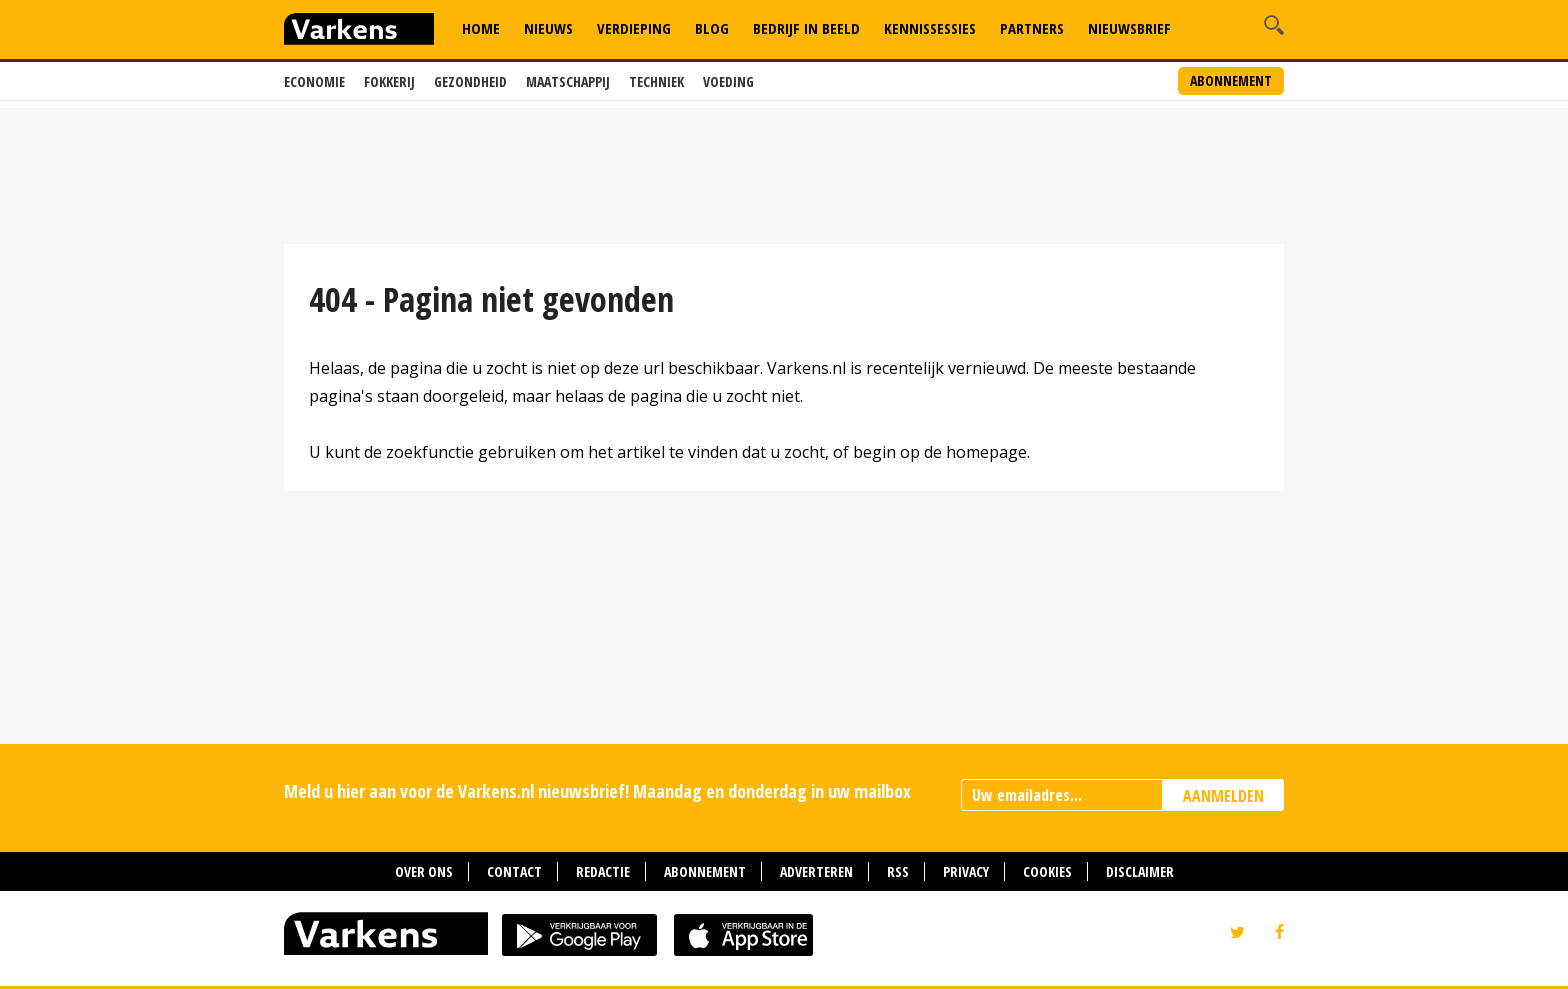 The height and width of the screenshot is (989, 1568). What do you see at coordinates (389, 81) in the screenshot?
I see `Fokkerij` at bounding box center [389, 81].